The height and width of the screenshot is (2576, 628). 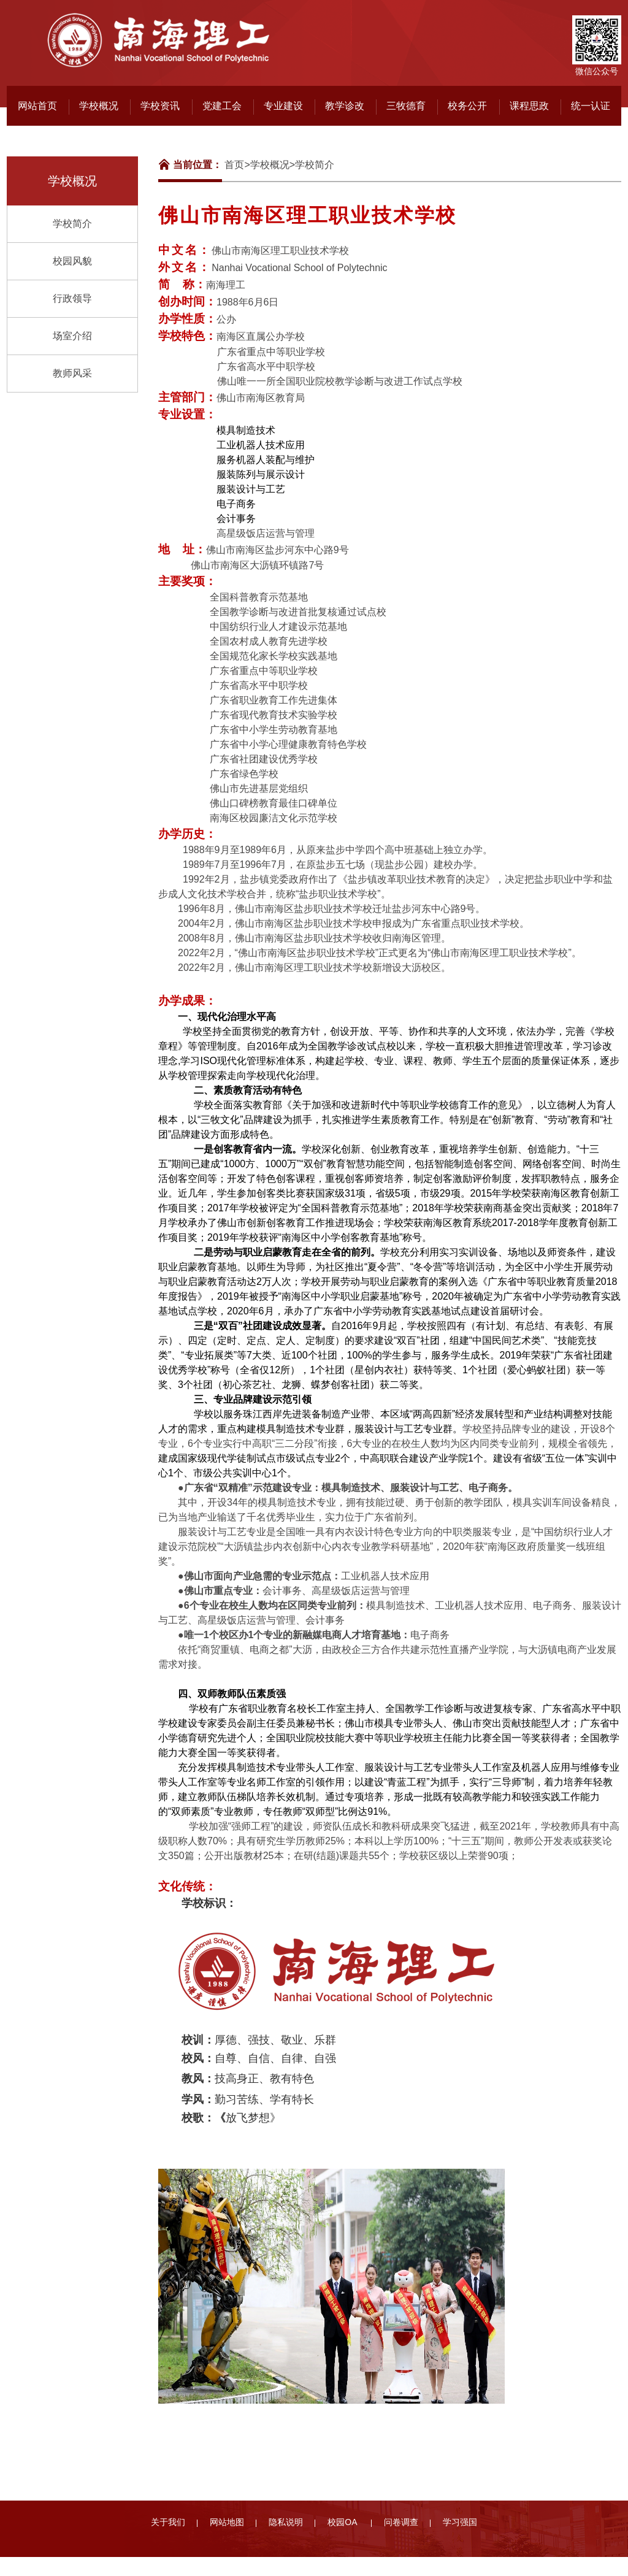 What do you see at coordinates (343, 2522) in the screenshot?
I see `校园OA` at bounding box center [343, 2522].